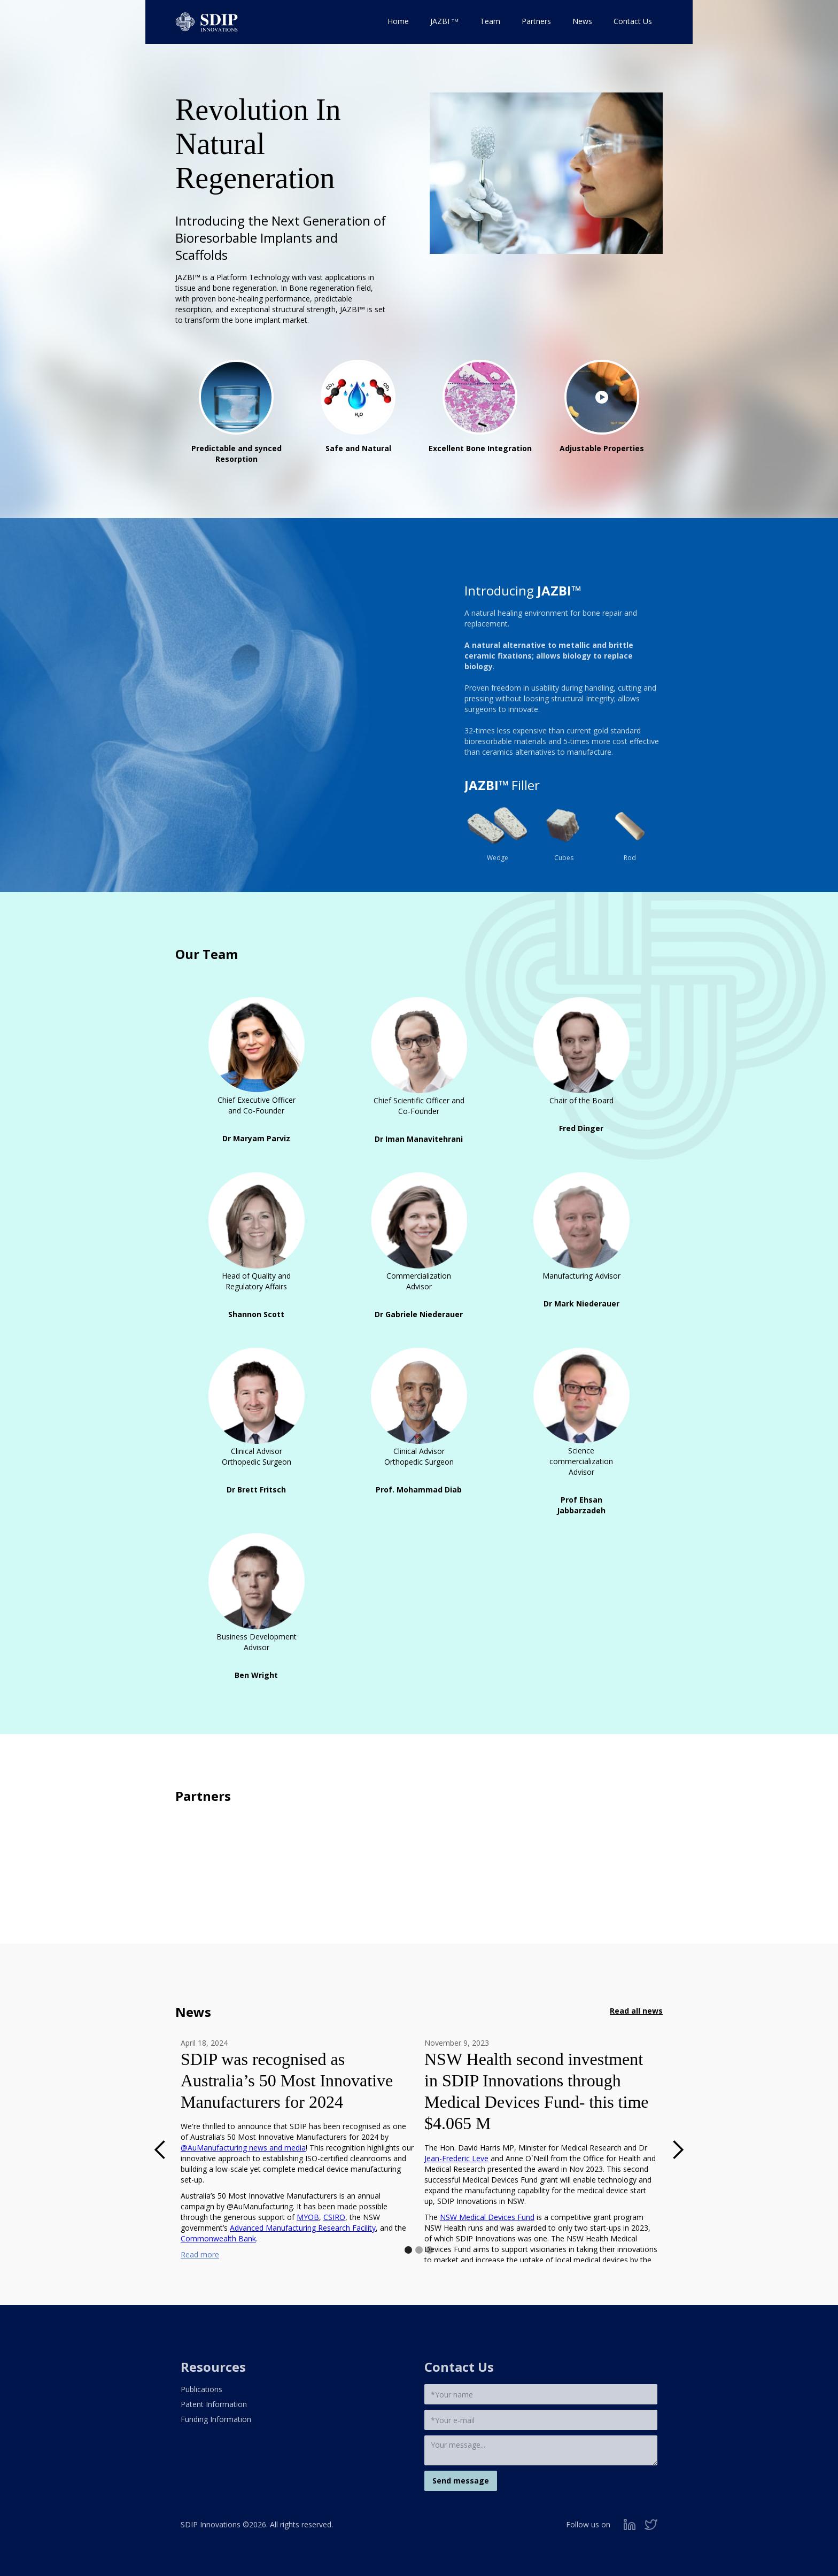 The width and height of the screenshot is (838, 2576). What do you see at coordinates (160, 2150) in the screenshot?
I see `[button]` at bounding box center [160, 2150].